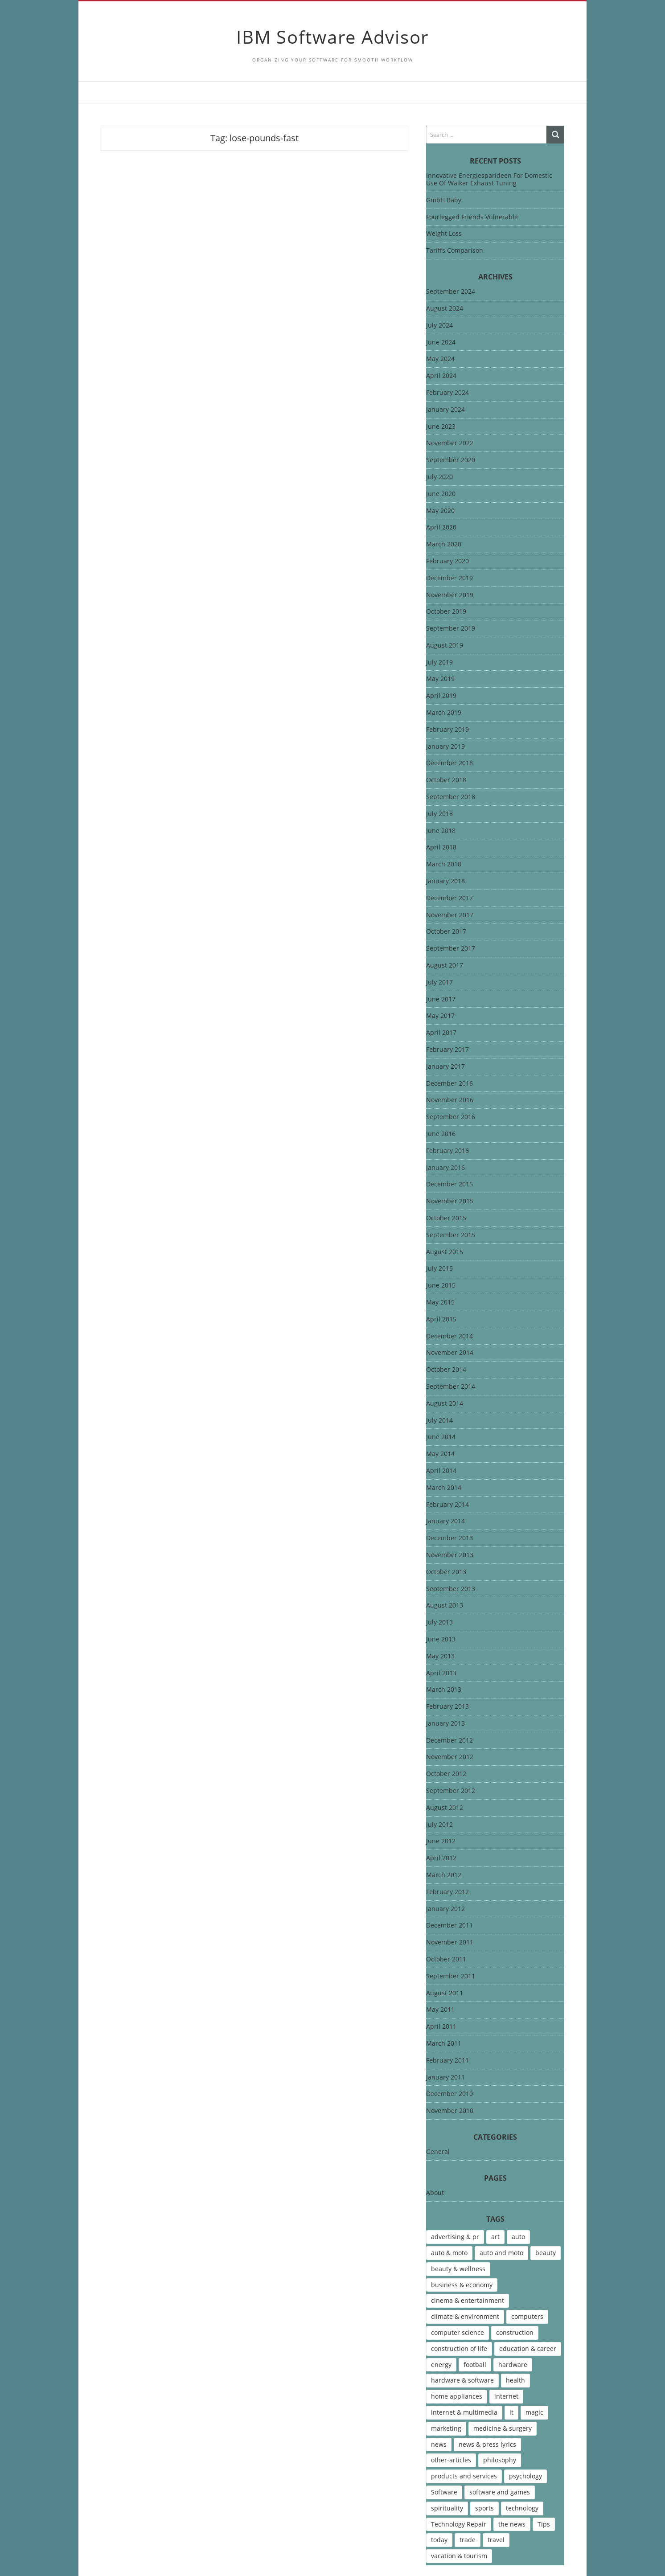 This screenshot has height=2576, width=665. What do you see at coordinates (443, 1690) in the screenshot?
I see `March 2013` at bounding box center [443, 1690].